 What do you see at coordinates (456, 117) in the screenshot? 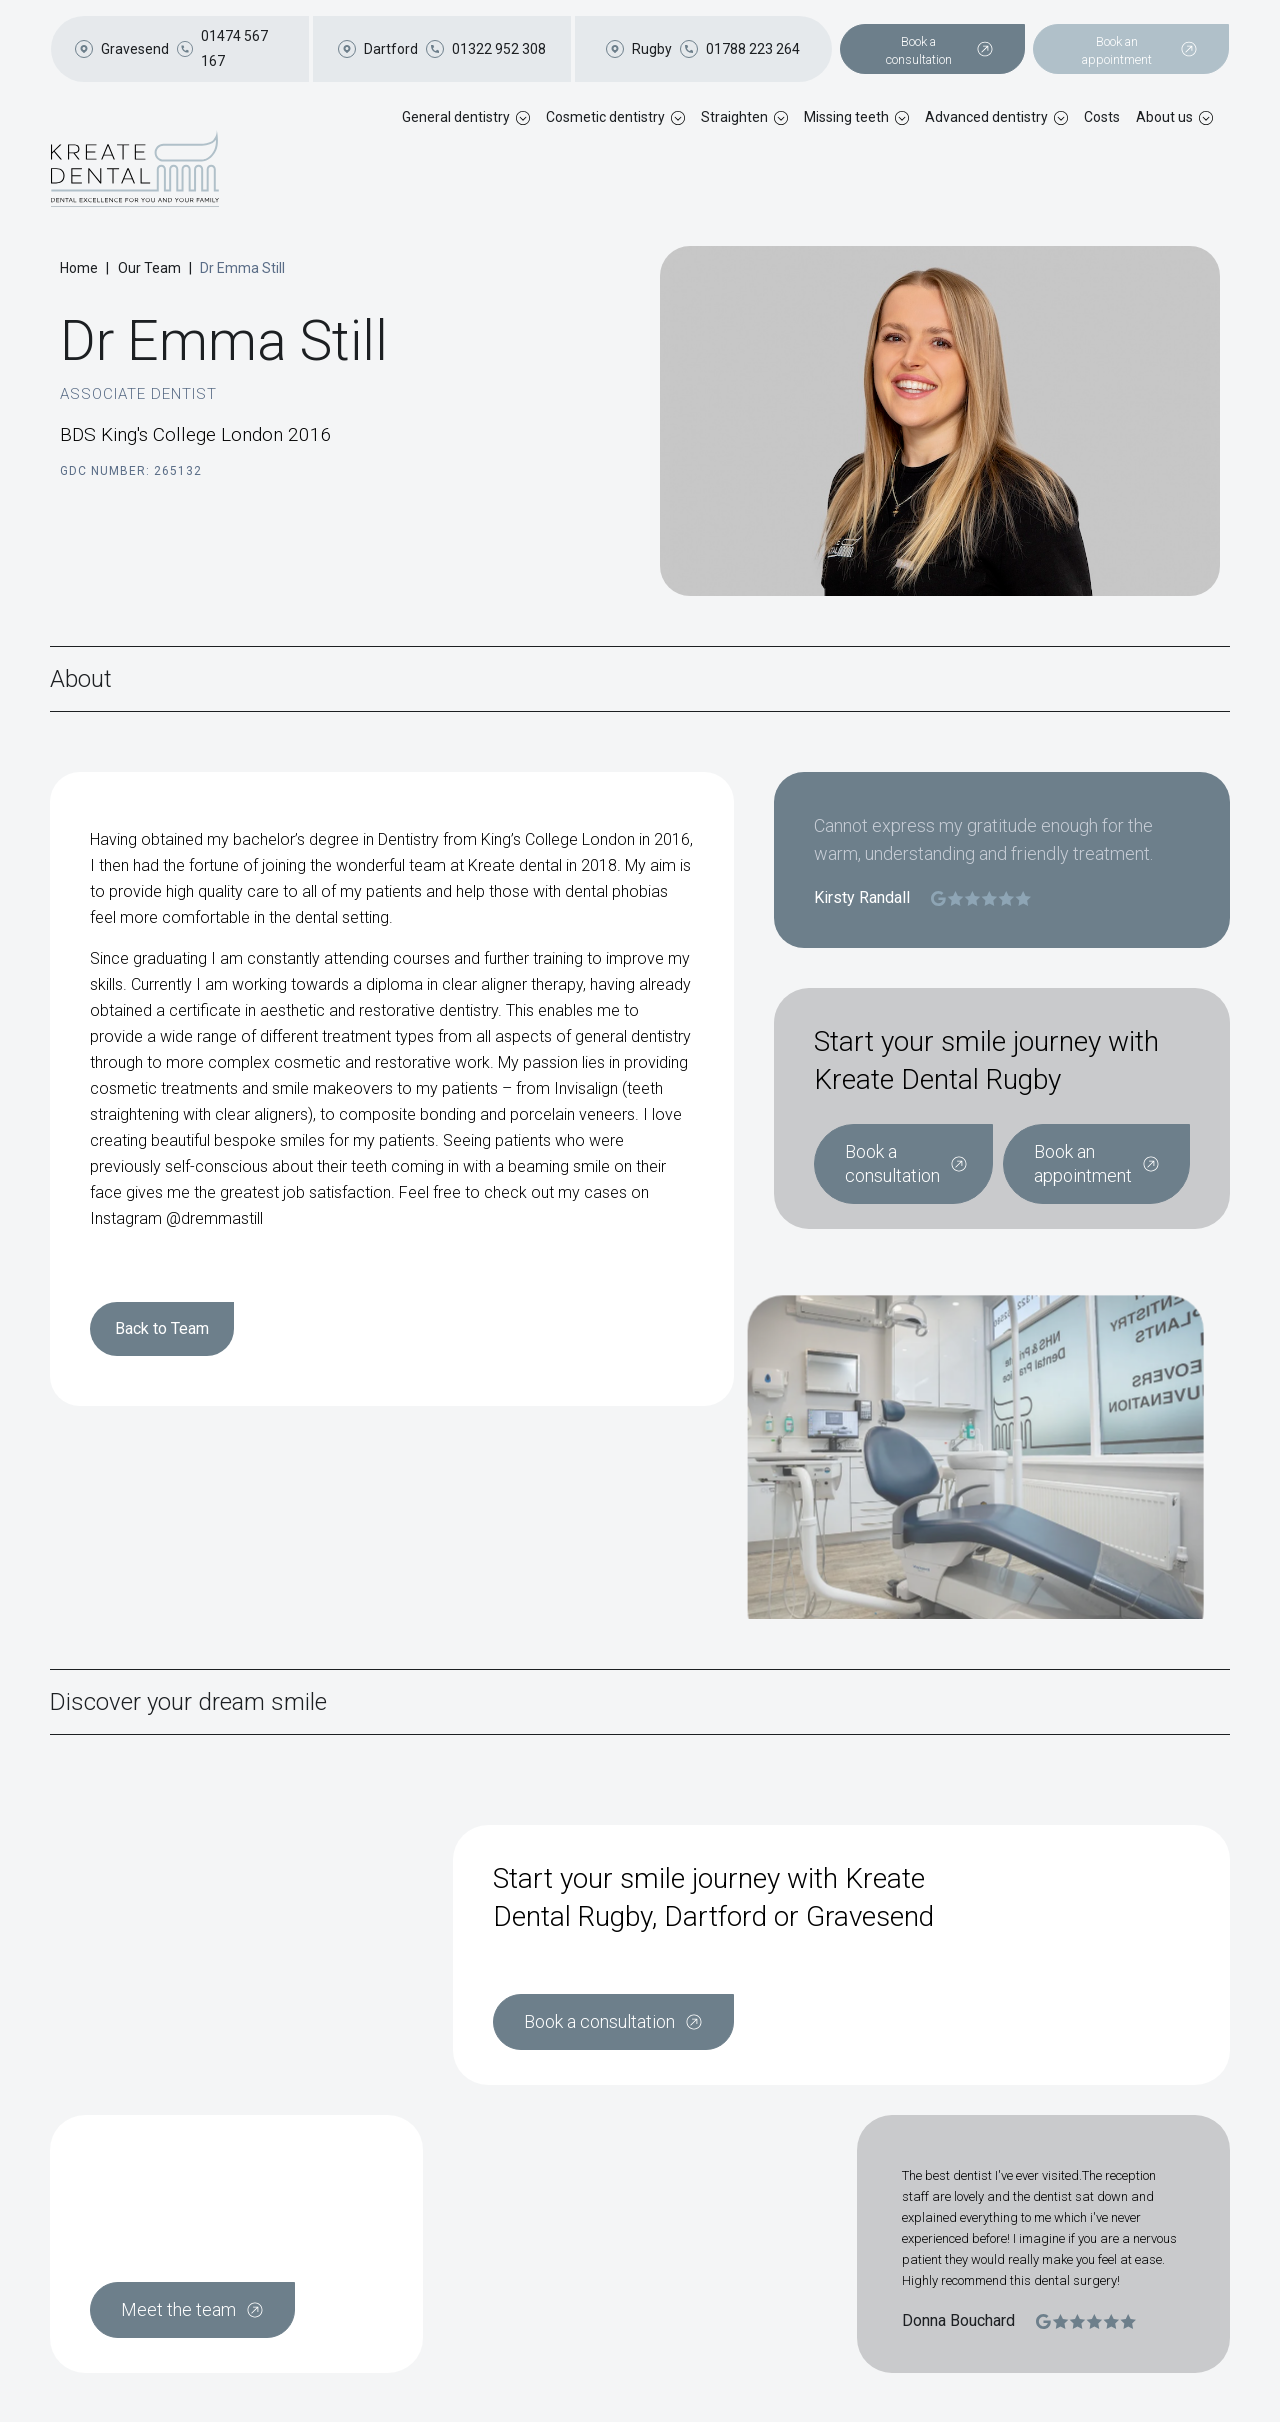
I see `General dentistry` at bounding box center [456, 117].